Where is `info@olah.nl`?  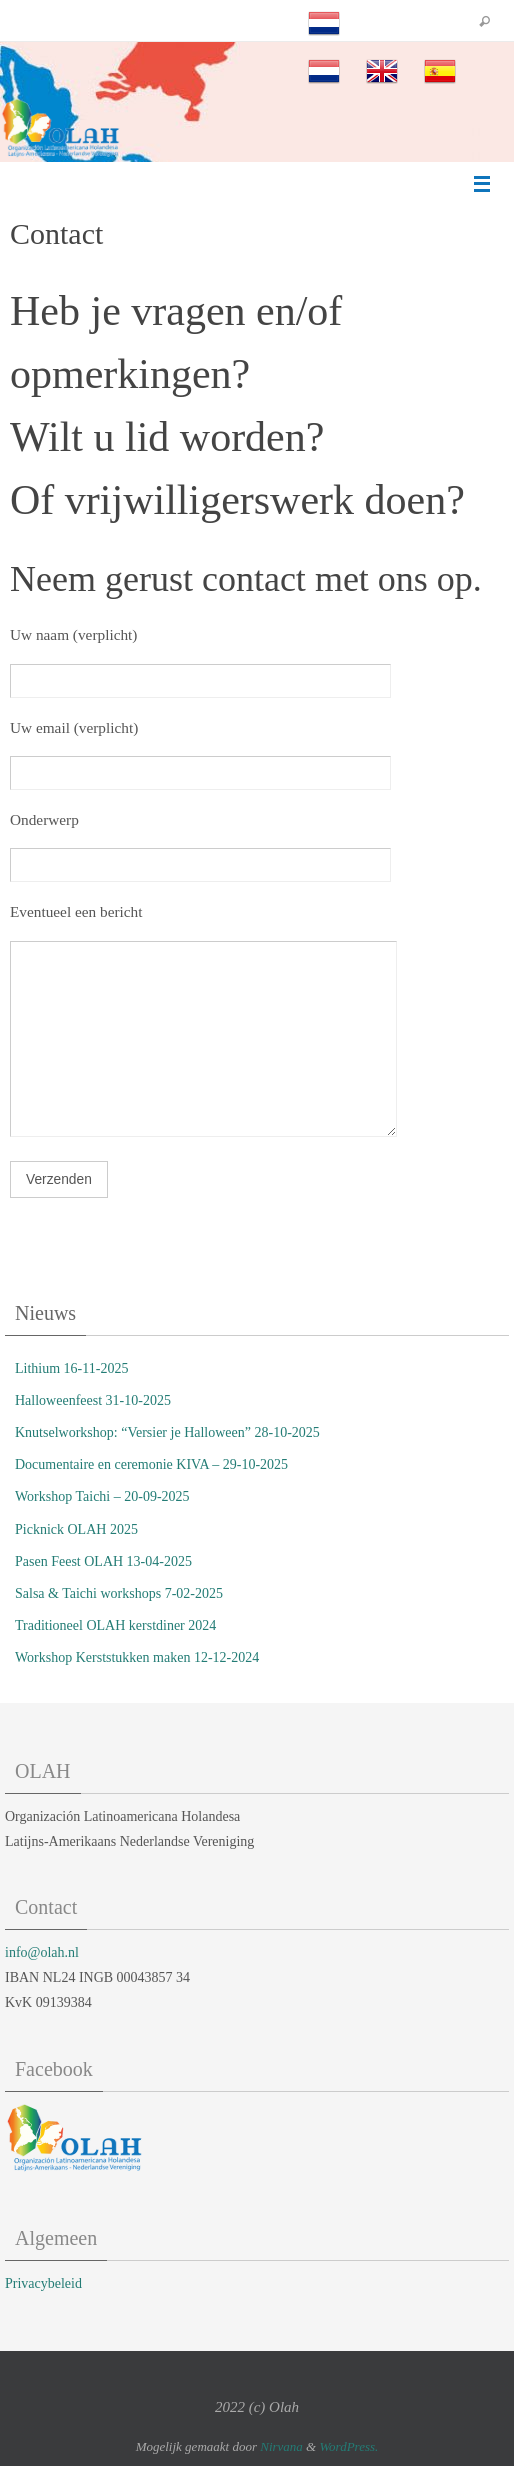 info@olah.nl is located at coordinates (42, 1952).